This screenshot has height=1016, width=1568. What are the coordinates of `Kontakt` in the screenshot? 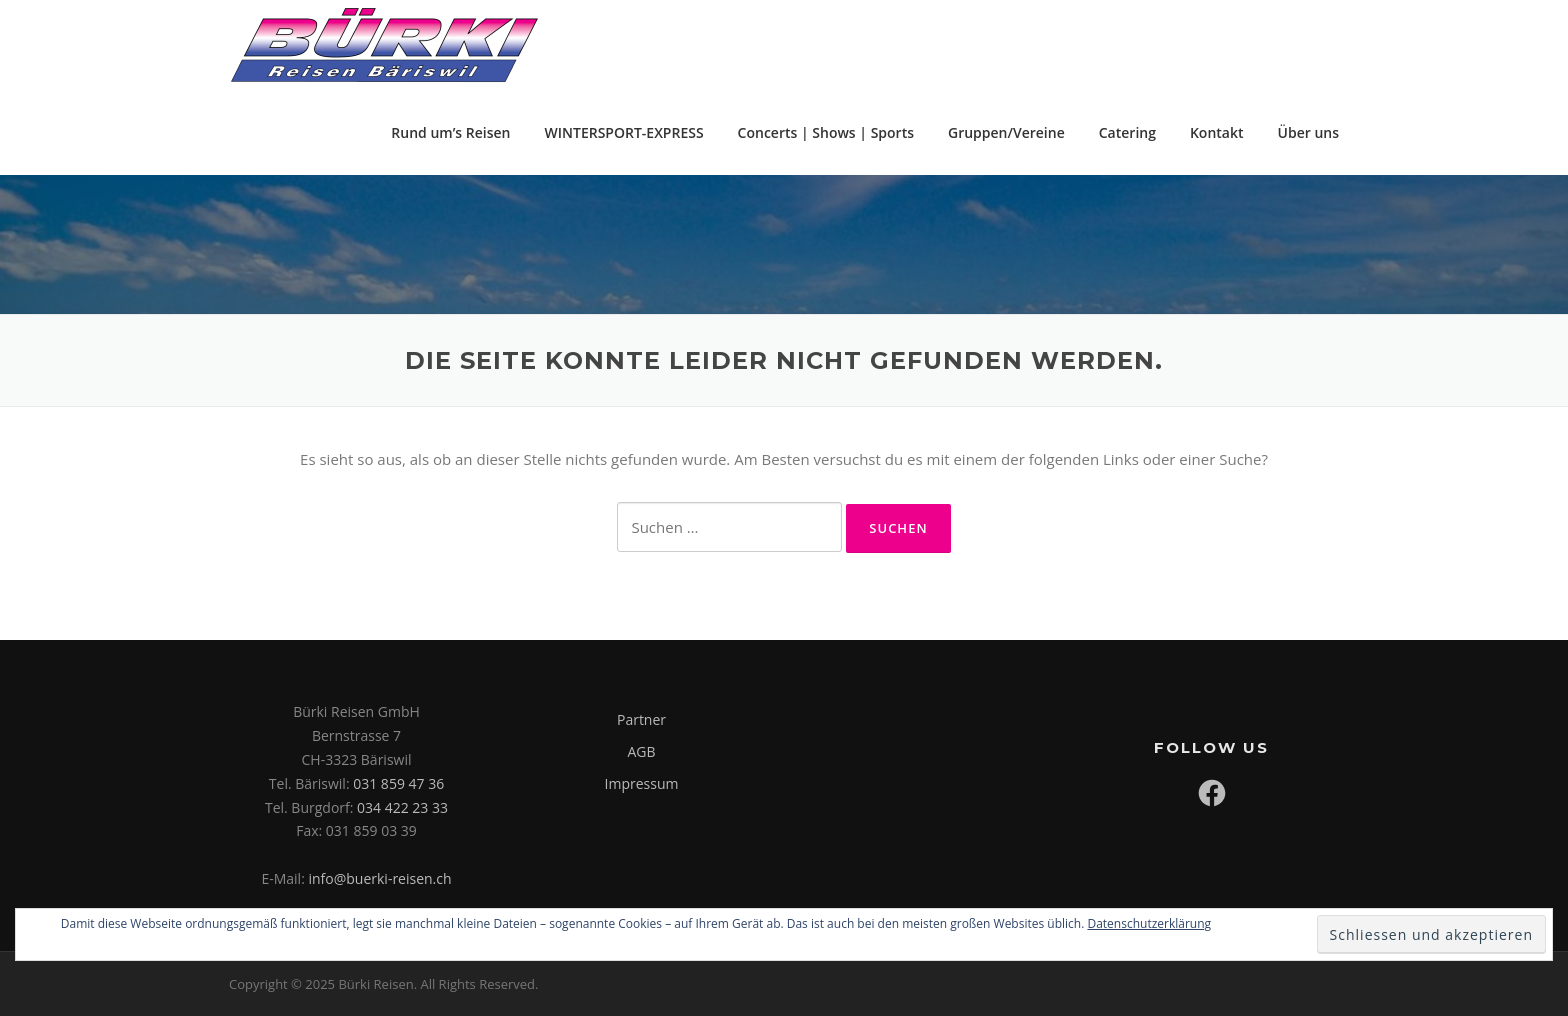 It's located at (1217, 132).